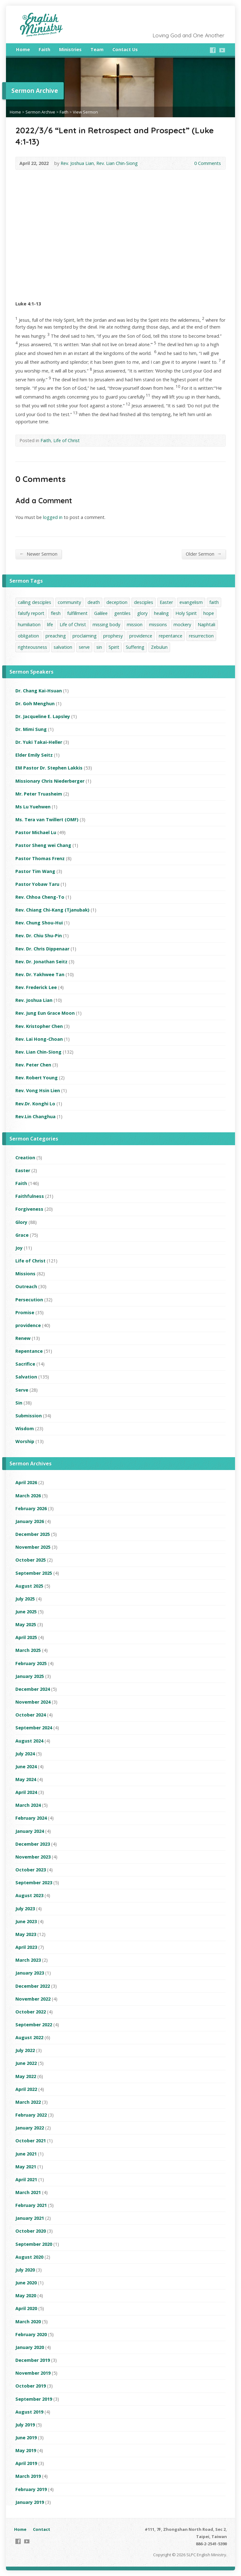 The image size is (241, 2576). Describe the element at coordinates (23, 49) in the screenshot. I see `Home` at that location.